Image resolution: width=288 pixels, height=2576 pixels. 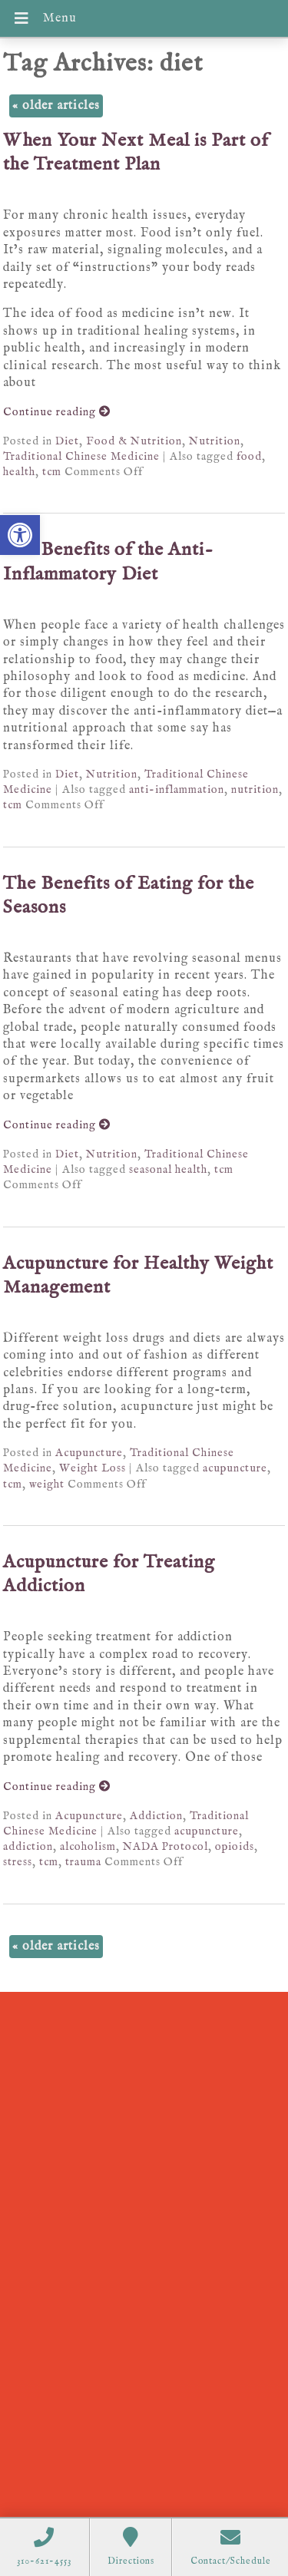 I want to click on stress, so click(x=17, y=1862).